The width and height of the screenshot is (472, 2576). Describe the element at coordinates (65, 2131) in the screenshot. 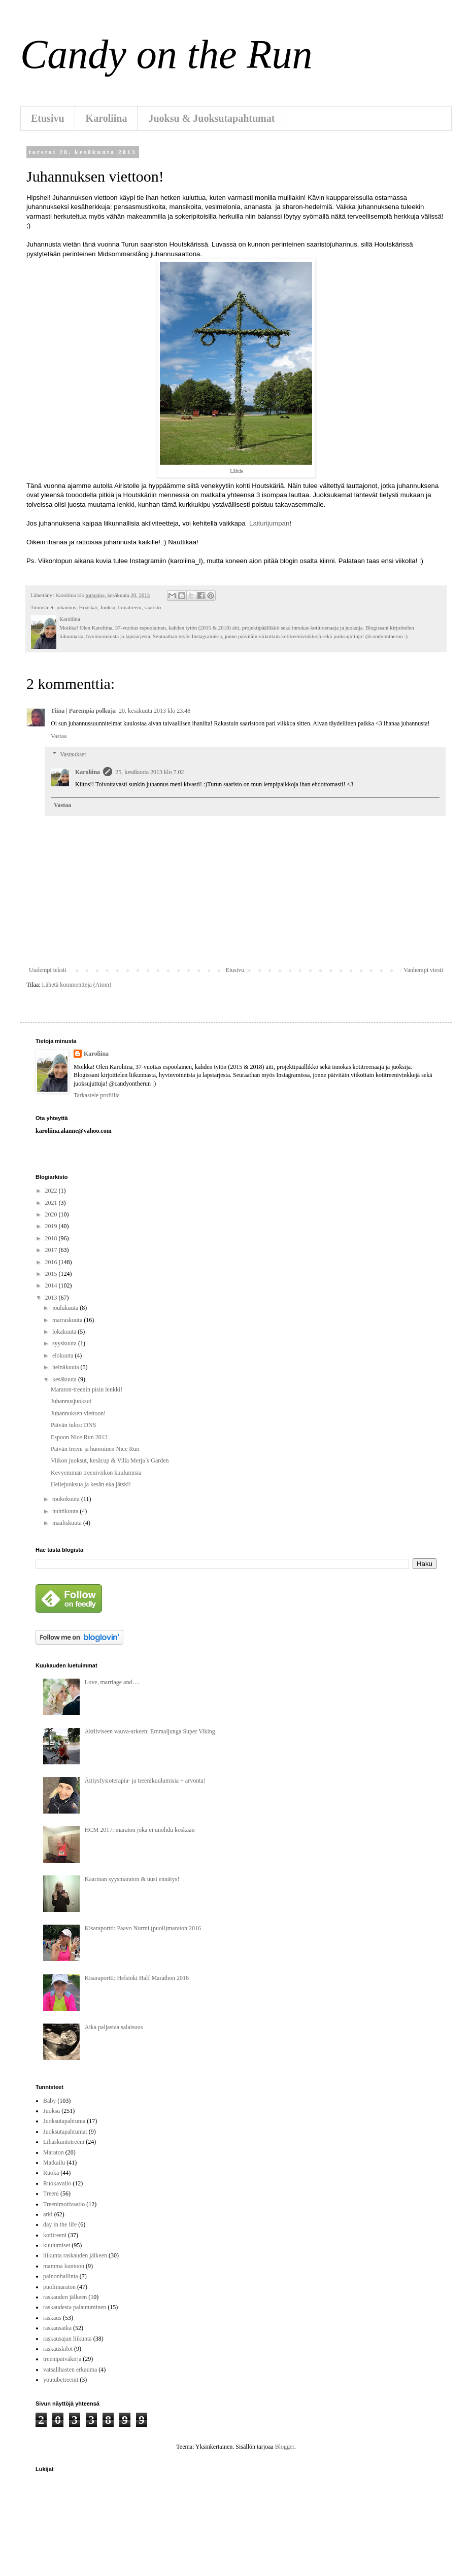

I see `Juoksutapahtumat` at that location.